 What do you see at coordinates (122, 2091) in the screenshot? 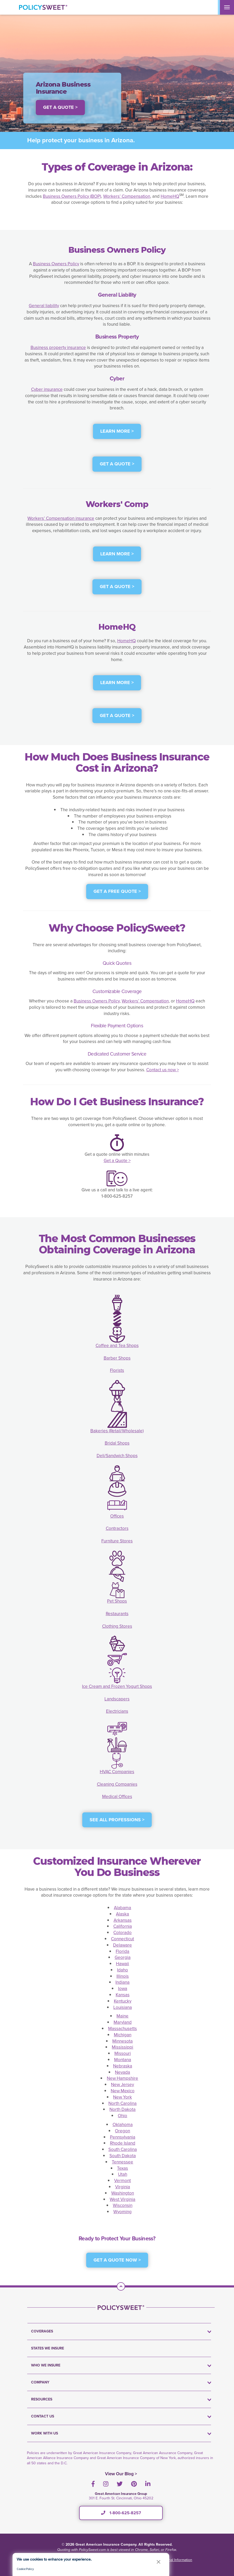
I see `New Mexico` at bounding box center [122, 2091].